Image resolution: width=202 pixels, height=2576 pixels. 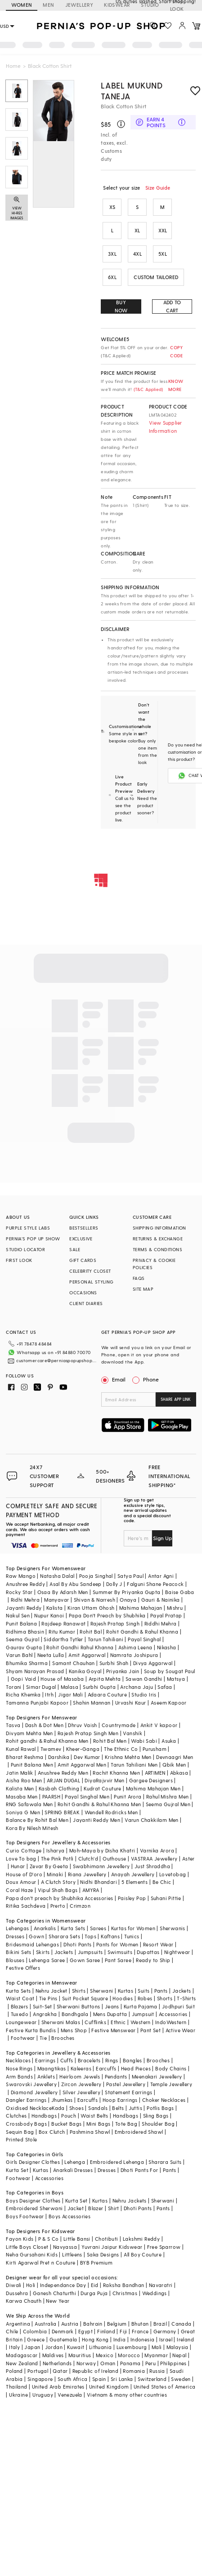 What do you see at coordinates (58, 1757) in the screenshot?
I see `Darshika` at bounding box center [58, 1757].